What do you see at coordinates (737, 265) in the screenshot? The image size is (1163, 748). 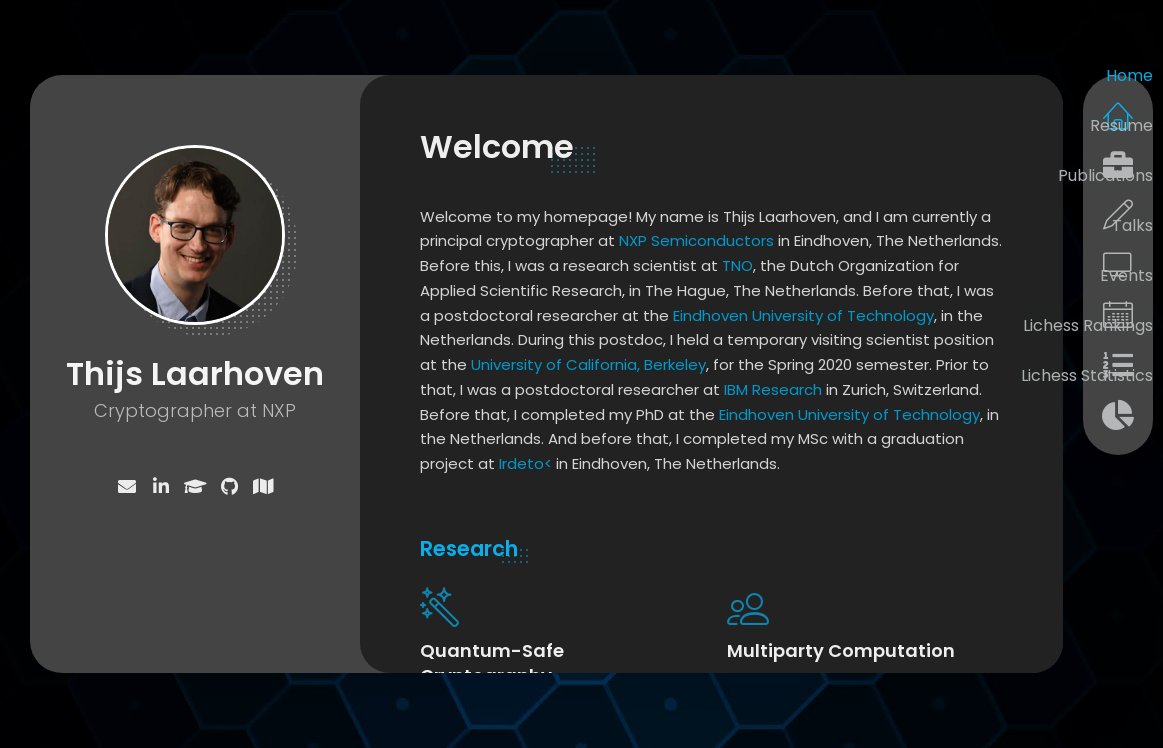 I see `TNO` at bounding box center [737, 265].